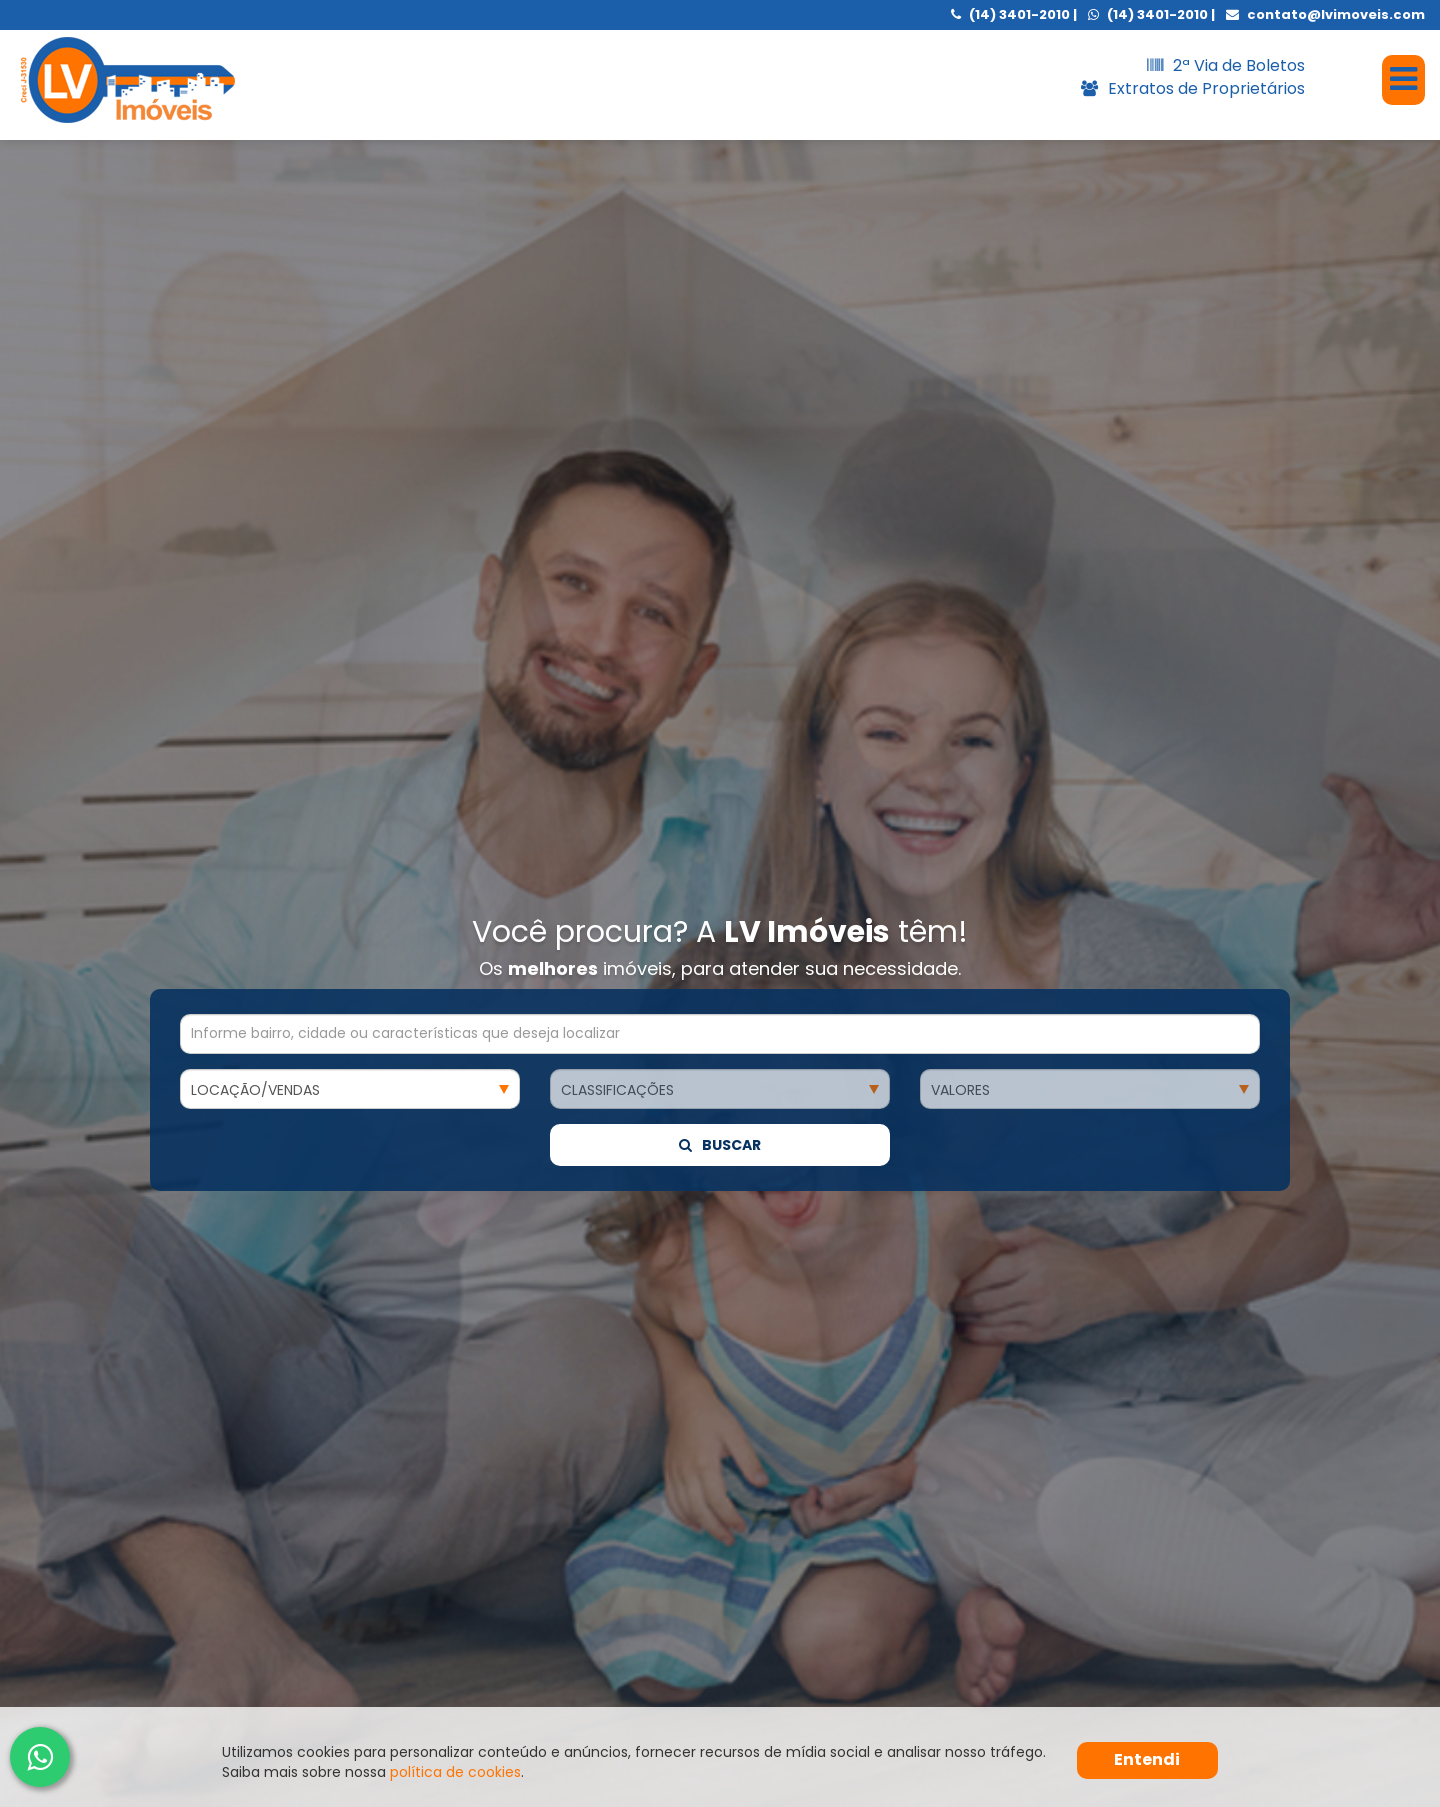  Describe the element at coordinates (1147, 1759) in the screenshot. I see `Entendi` at that location.